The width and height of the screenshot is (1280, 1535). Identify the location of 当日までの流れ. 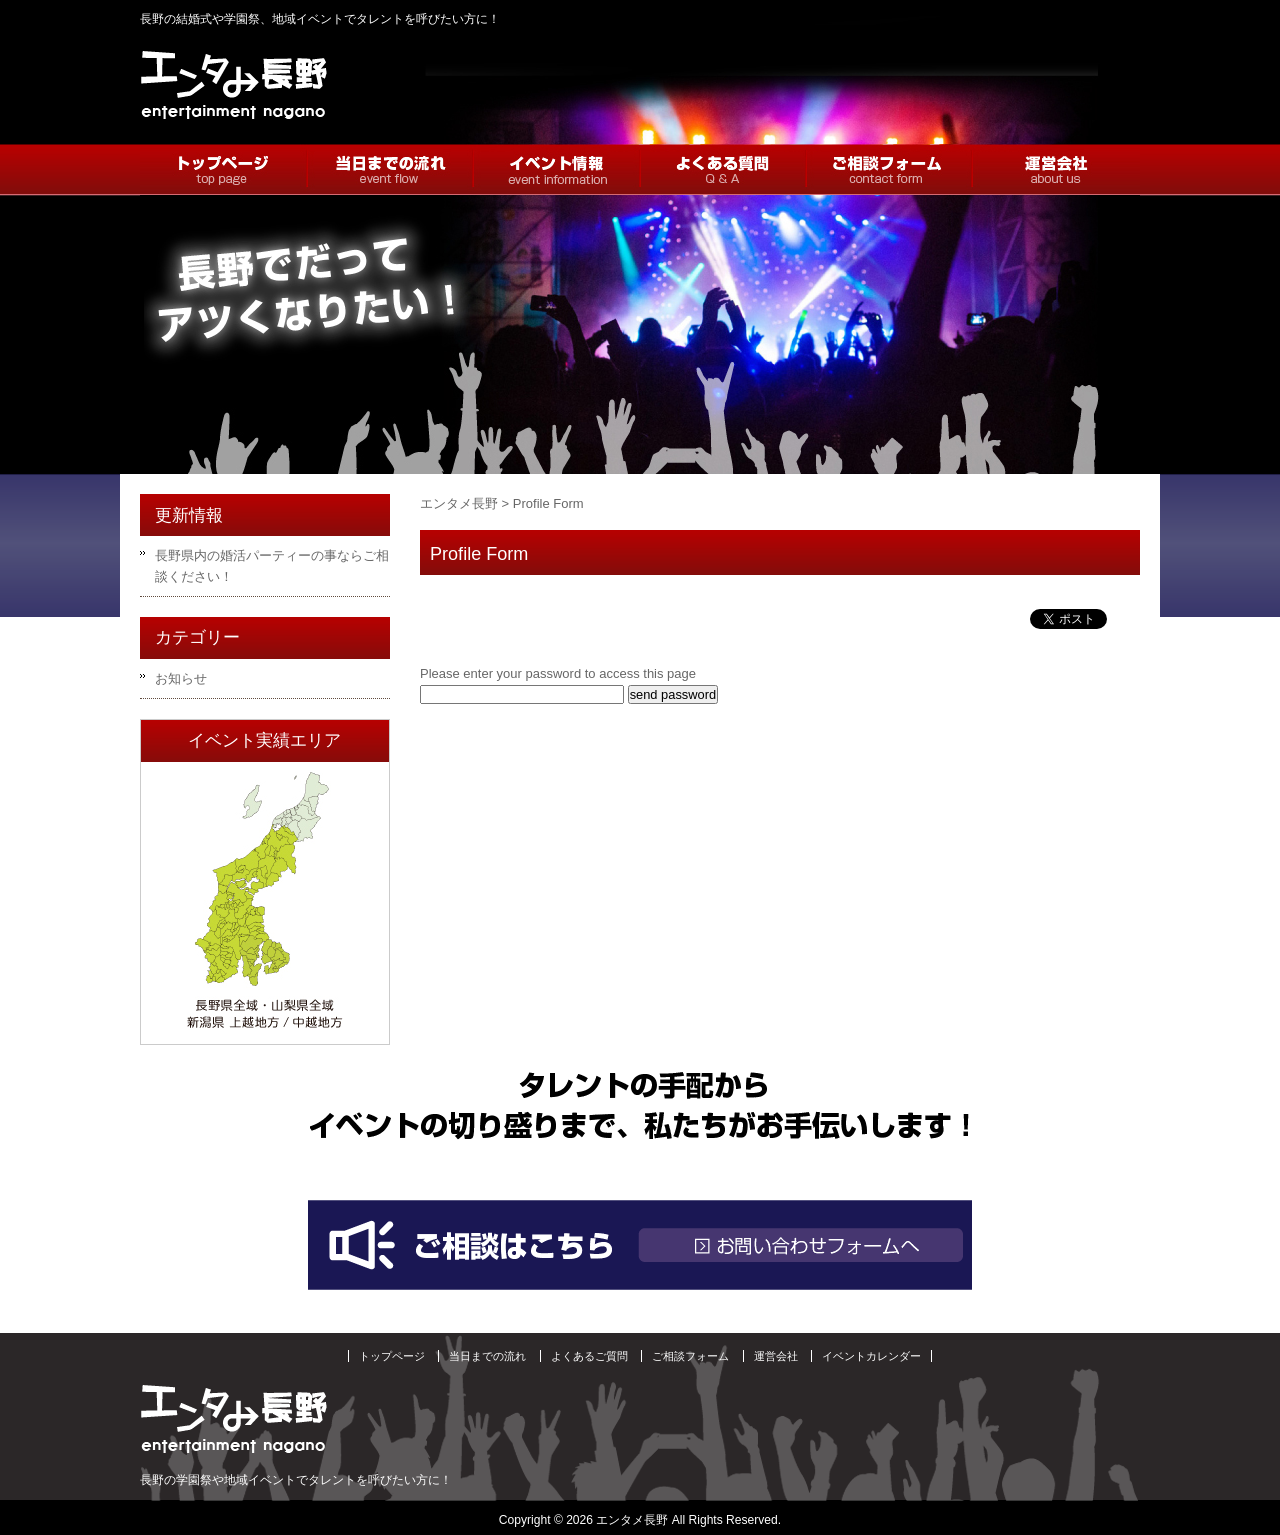
(487, 1356).